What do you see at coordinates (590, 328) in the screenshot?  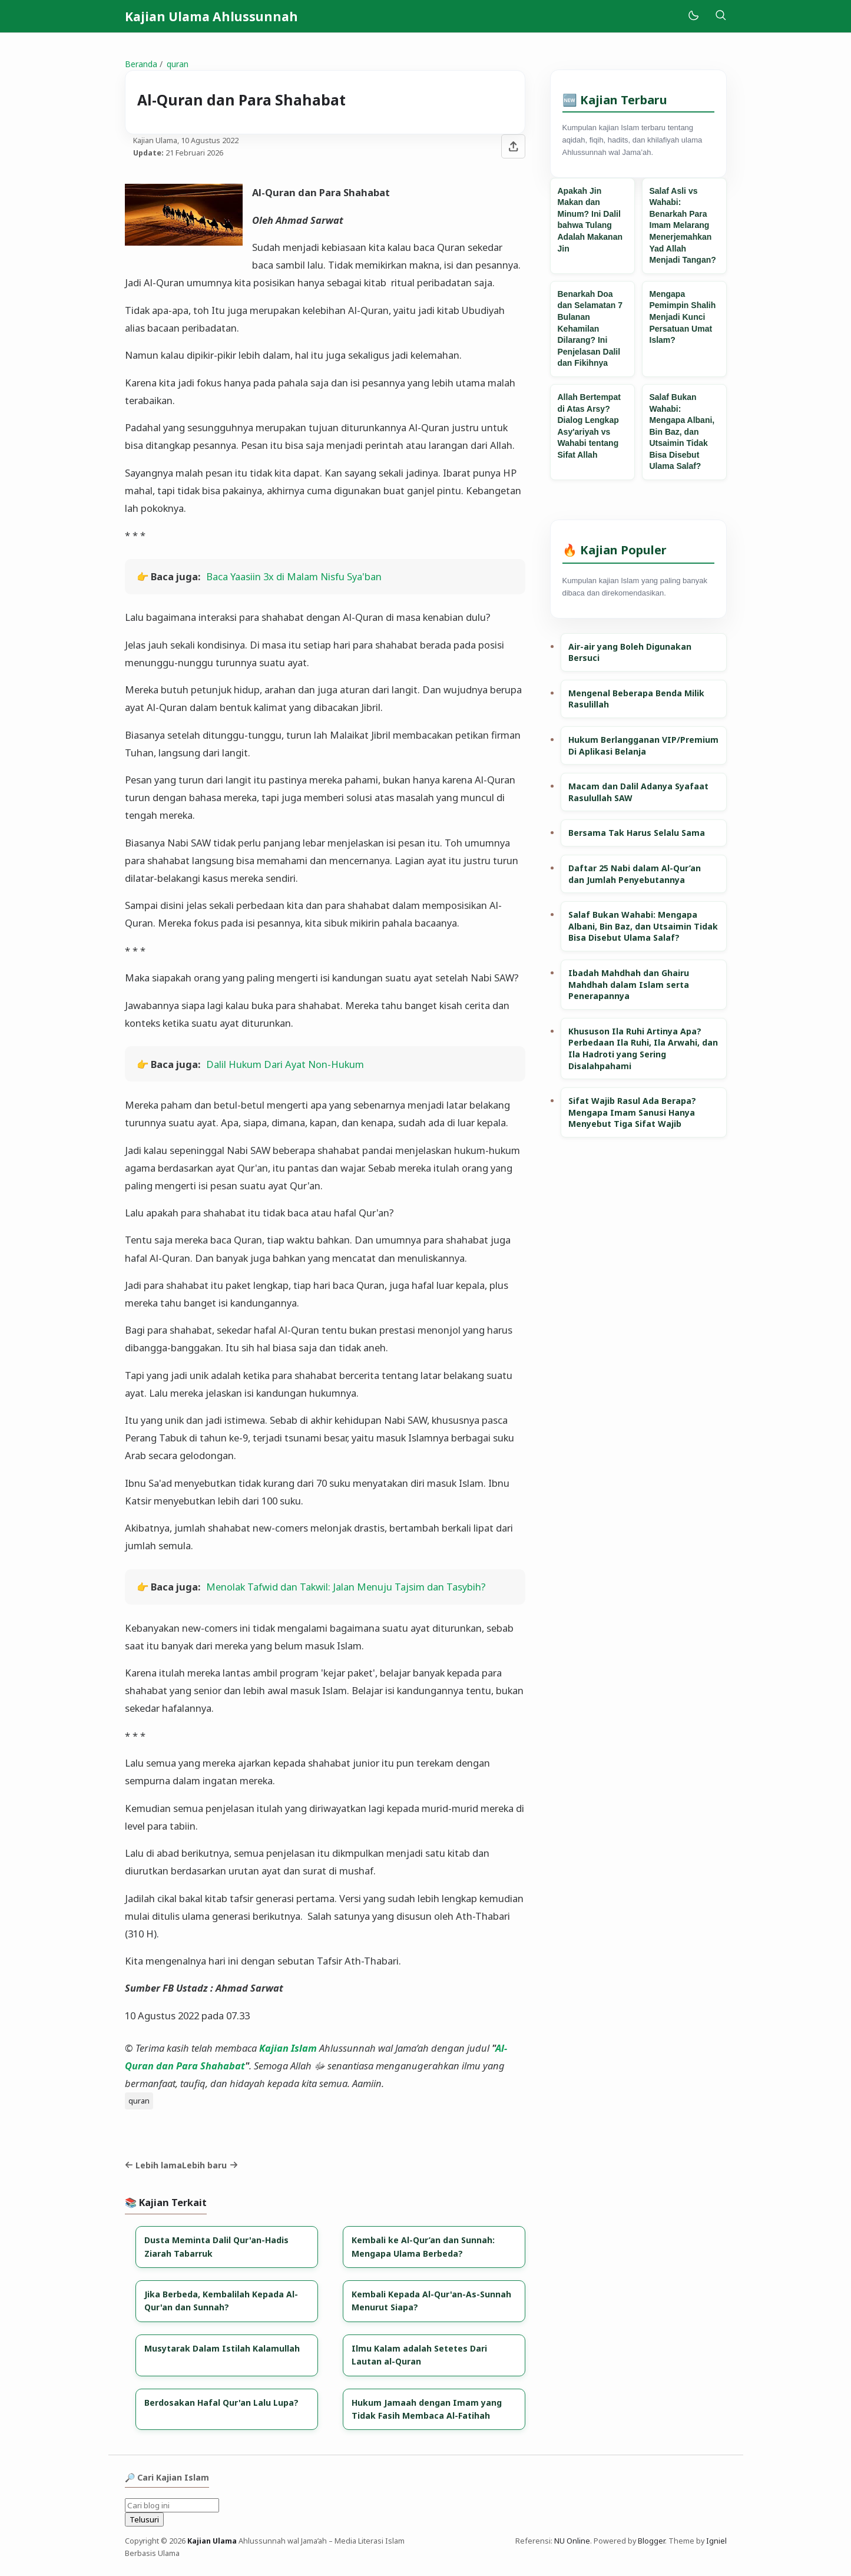 I see `Benarkah Doa dan Selamatan 7 Bulanan Kehamilan Dilarang? Ini Penjelasan Dalil dan Fikihnya` at bounding box center [590, 328].